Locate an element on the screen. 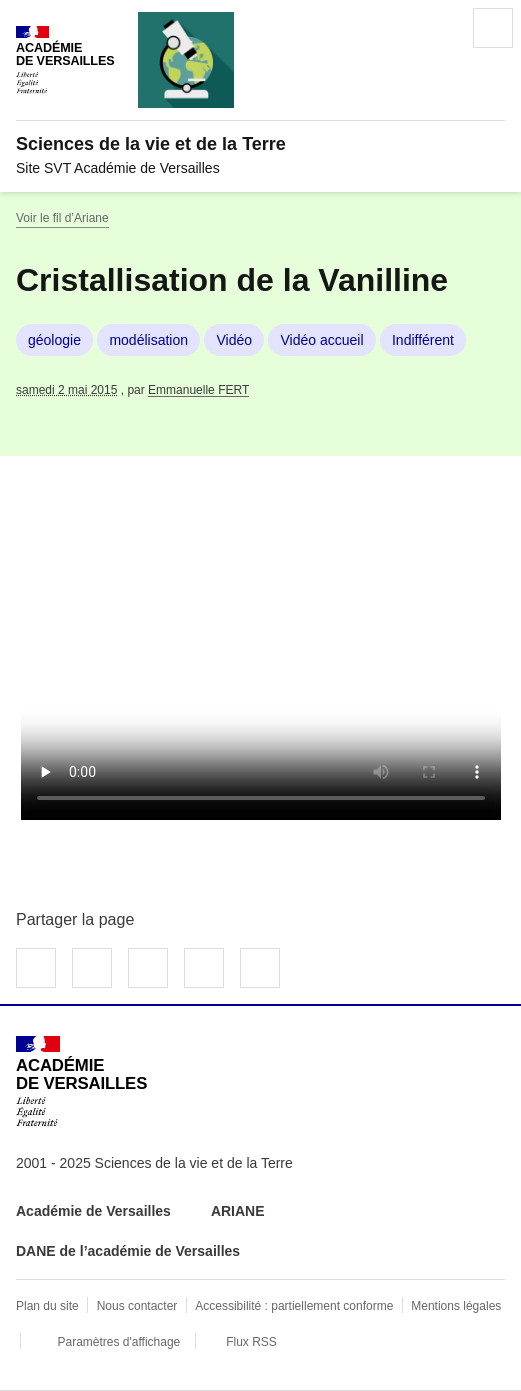  Flux RSS is located at coordinates (251, 1342).